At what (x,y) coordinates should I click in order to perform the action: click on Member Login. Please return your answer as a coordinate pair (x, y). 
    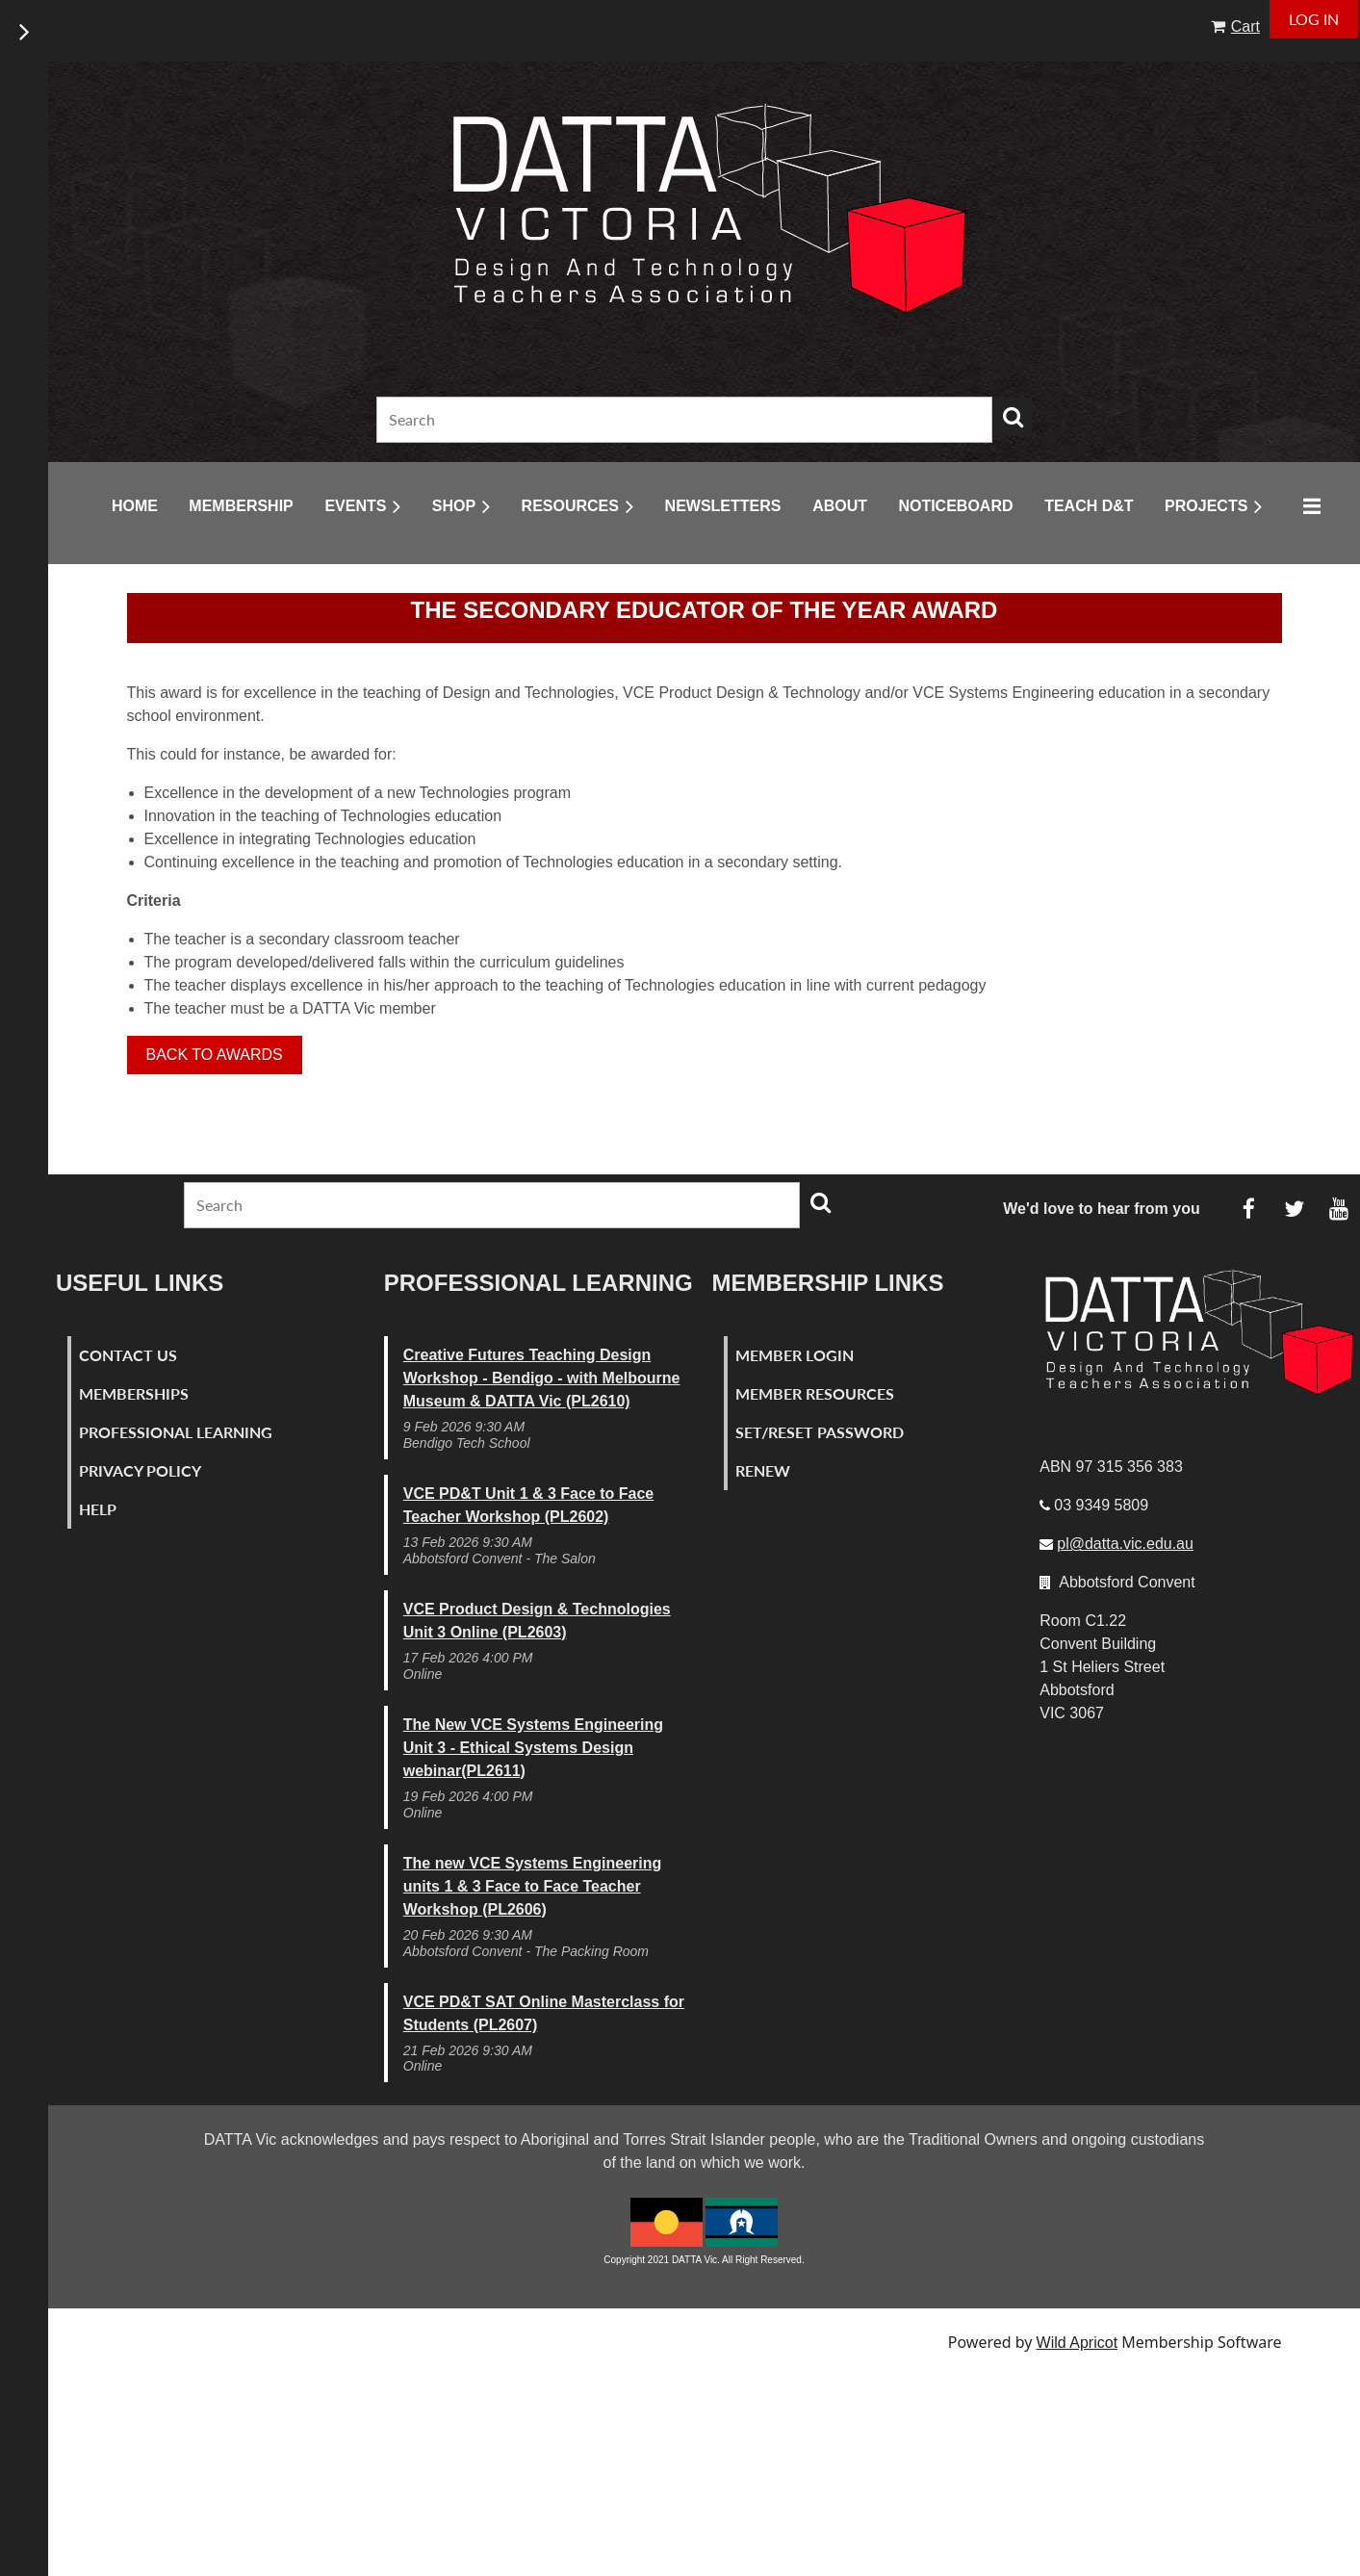
    Looking at the image, I should click on (794, 1355).